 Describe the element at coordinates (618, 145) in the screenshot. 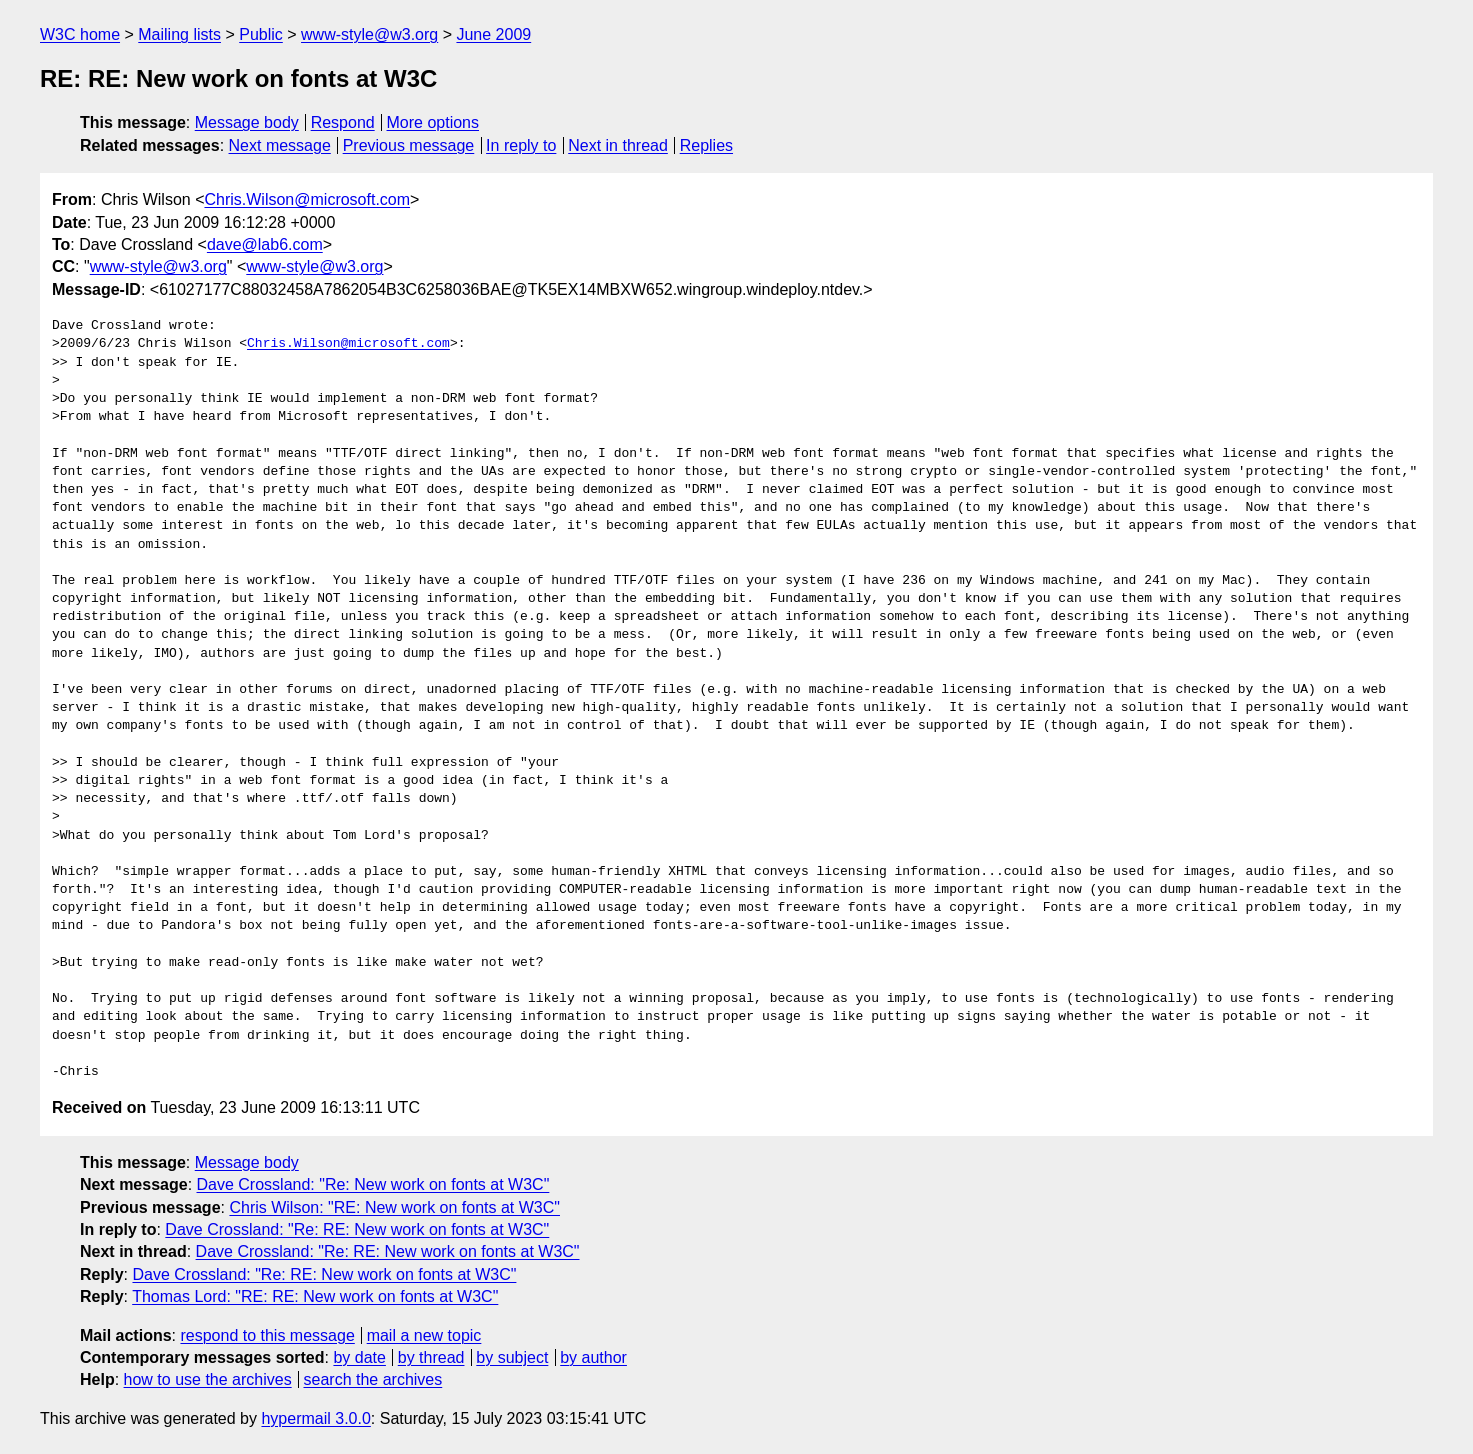

I see `Next in thread` at that location.